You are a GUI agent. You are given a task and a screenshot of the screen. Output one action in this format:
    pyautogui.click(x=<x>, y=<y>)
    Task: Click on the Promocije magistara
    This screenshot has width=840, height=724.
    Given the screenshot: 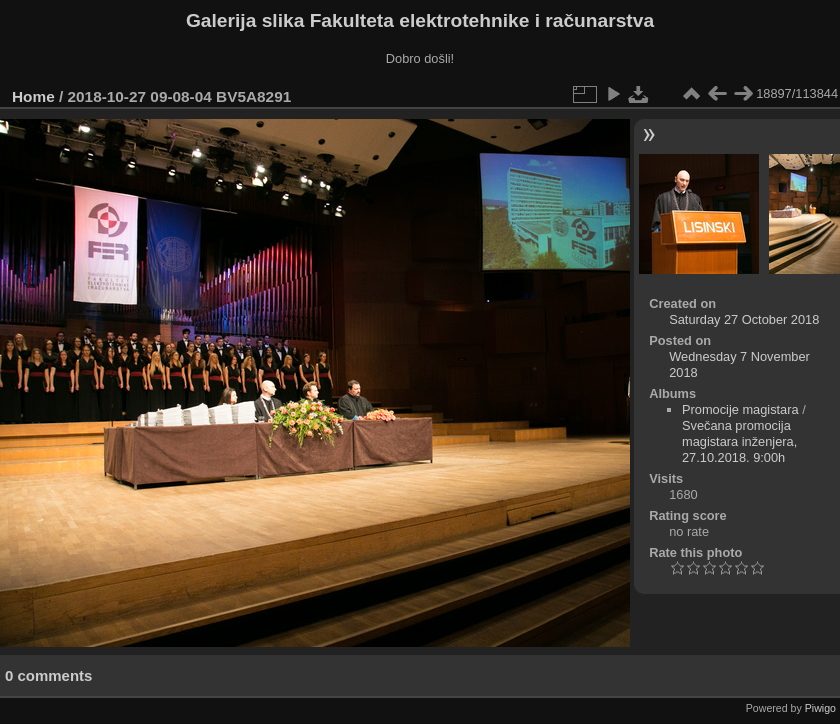 What is the action you would take?
    pyautogui.click(x=740, y=409)
    